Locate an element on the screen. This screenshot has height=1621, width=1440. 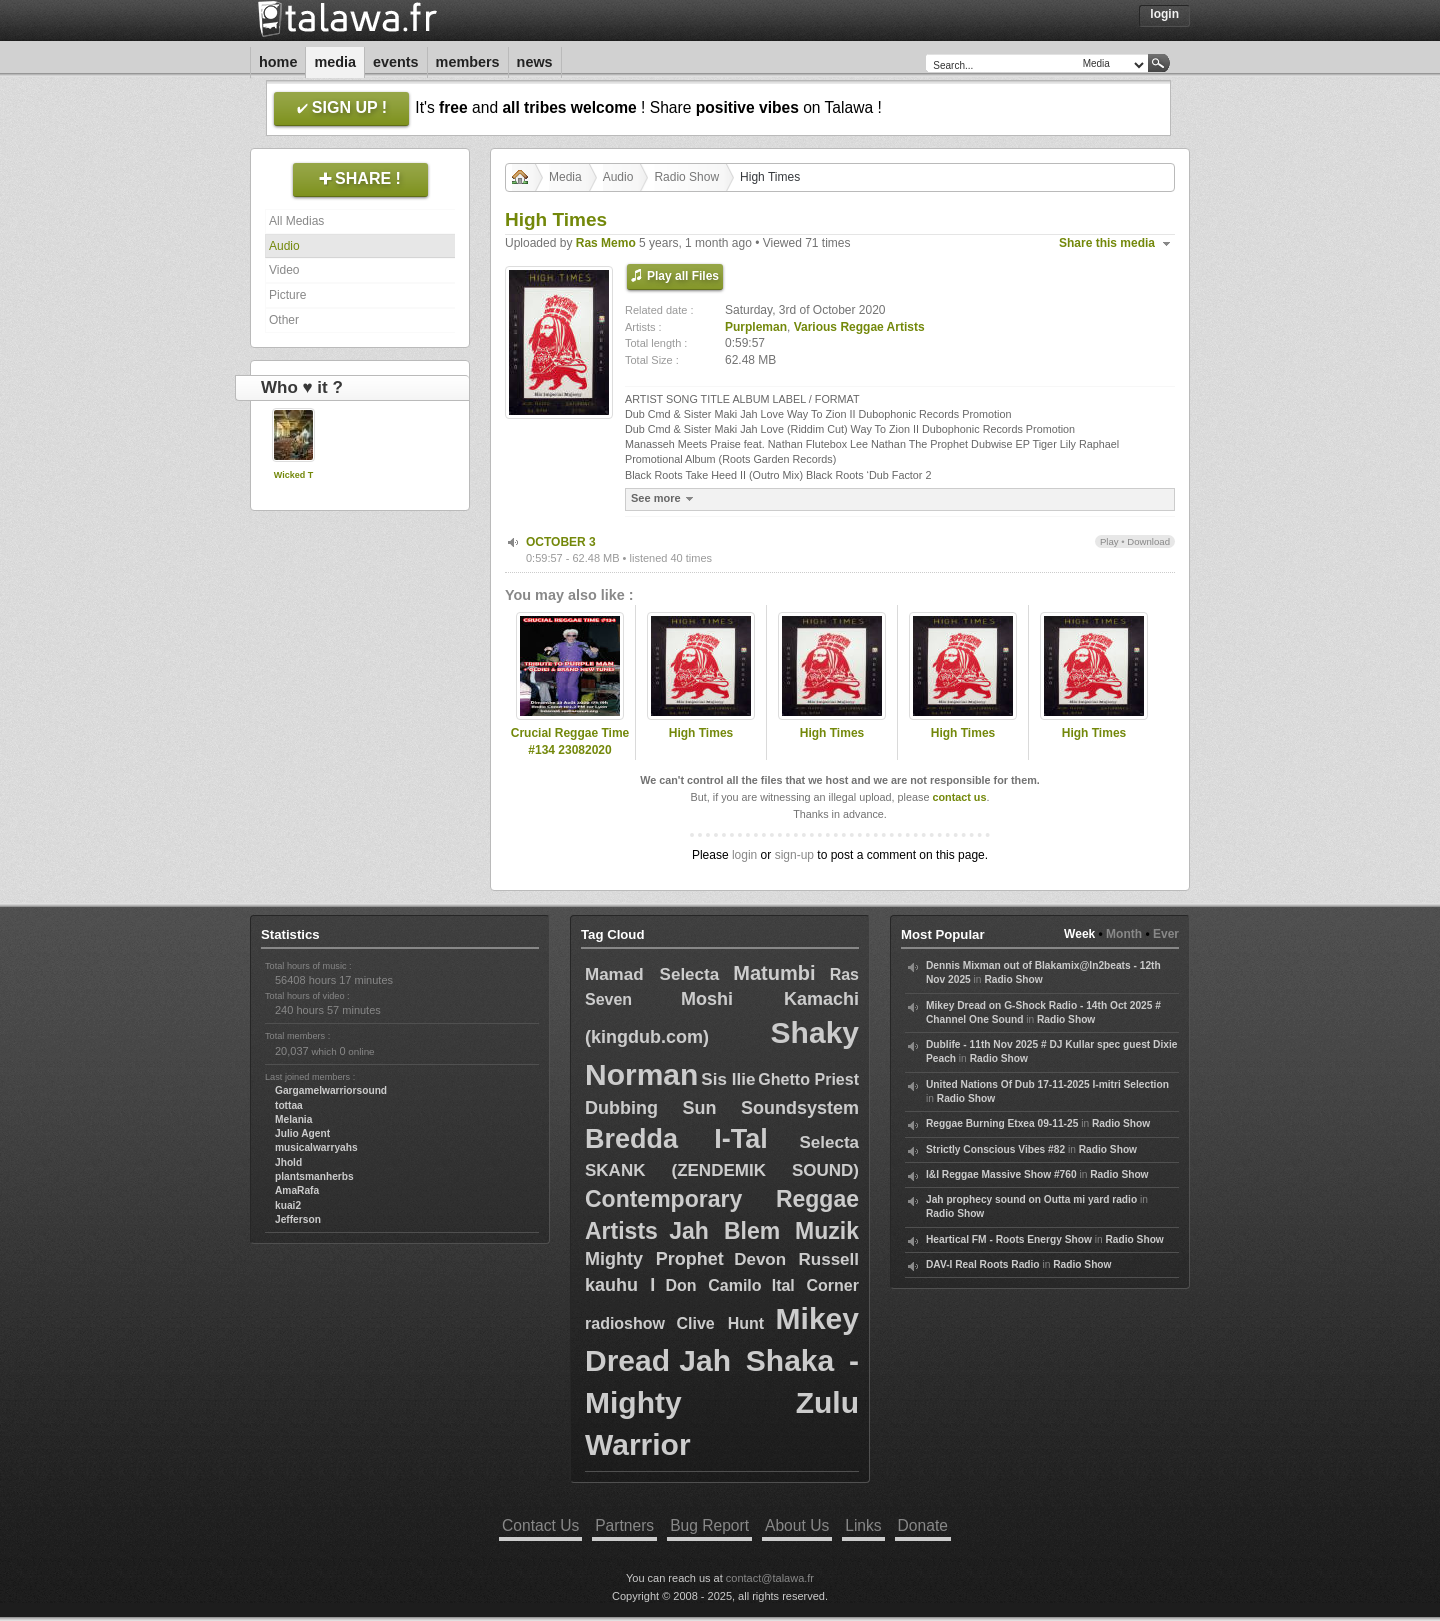
Week is located at coordinates (1079, 934).